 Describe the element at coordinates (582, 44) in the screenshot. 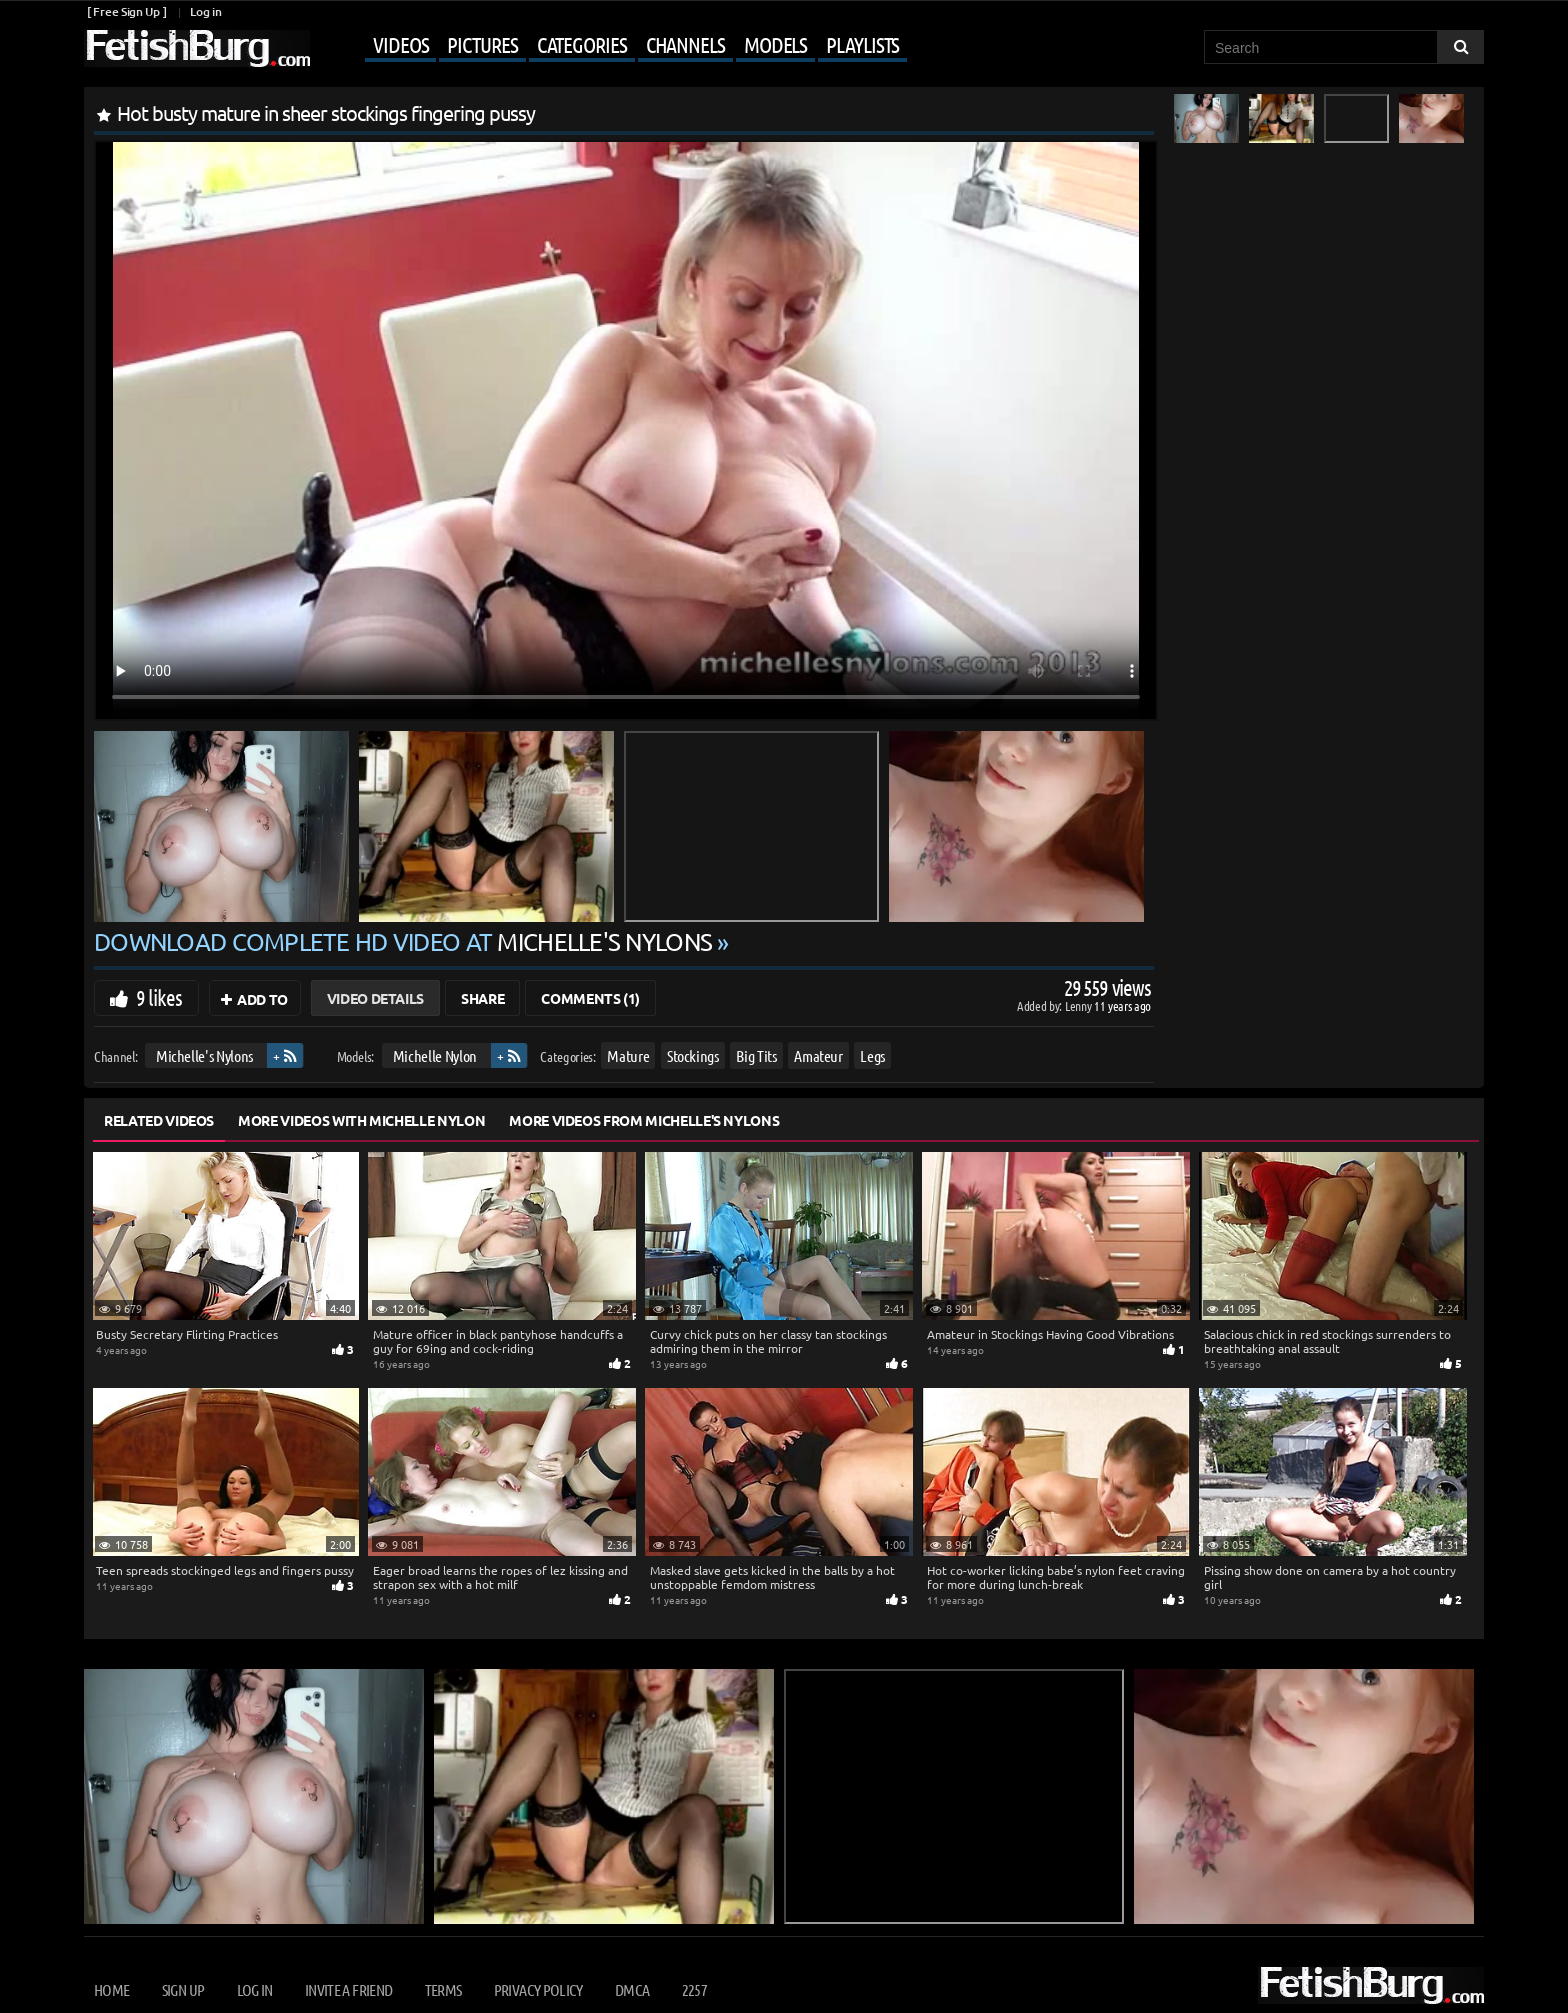

I see `Categories` at that location.